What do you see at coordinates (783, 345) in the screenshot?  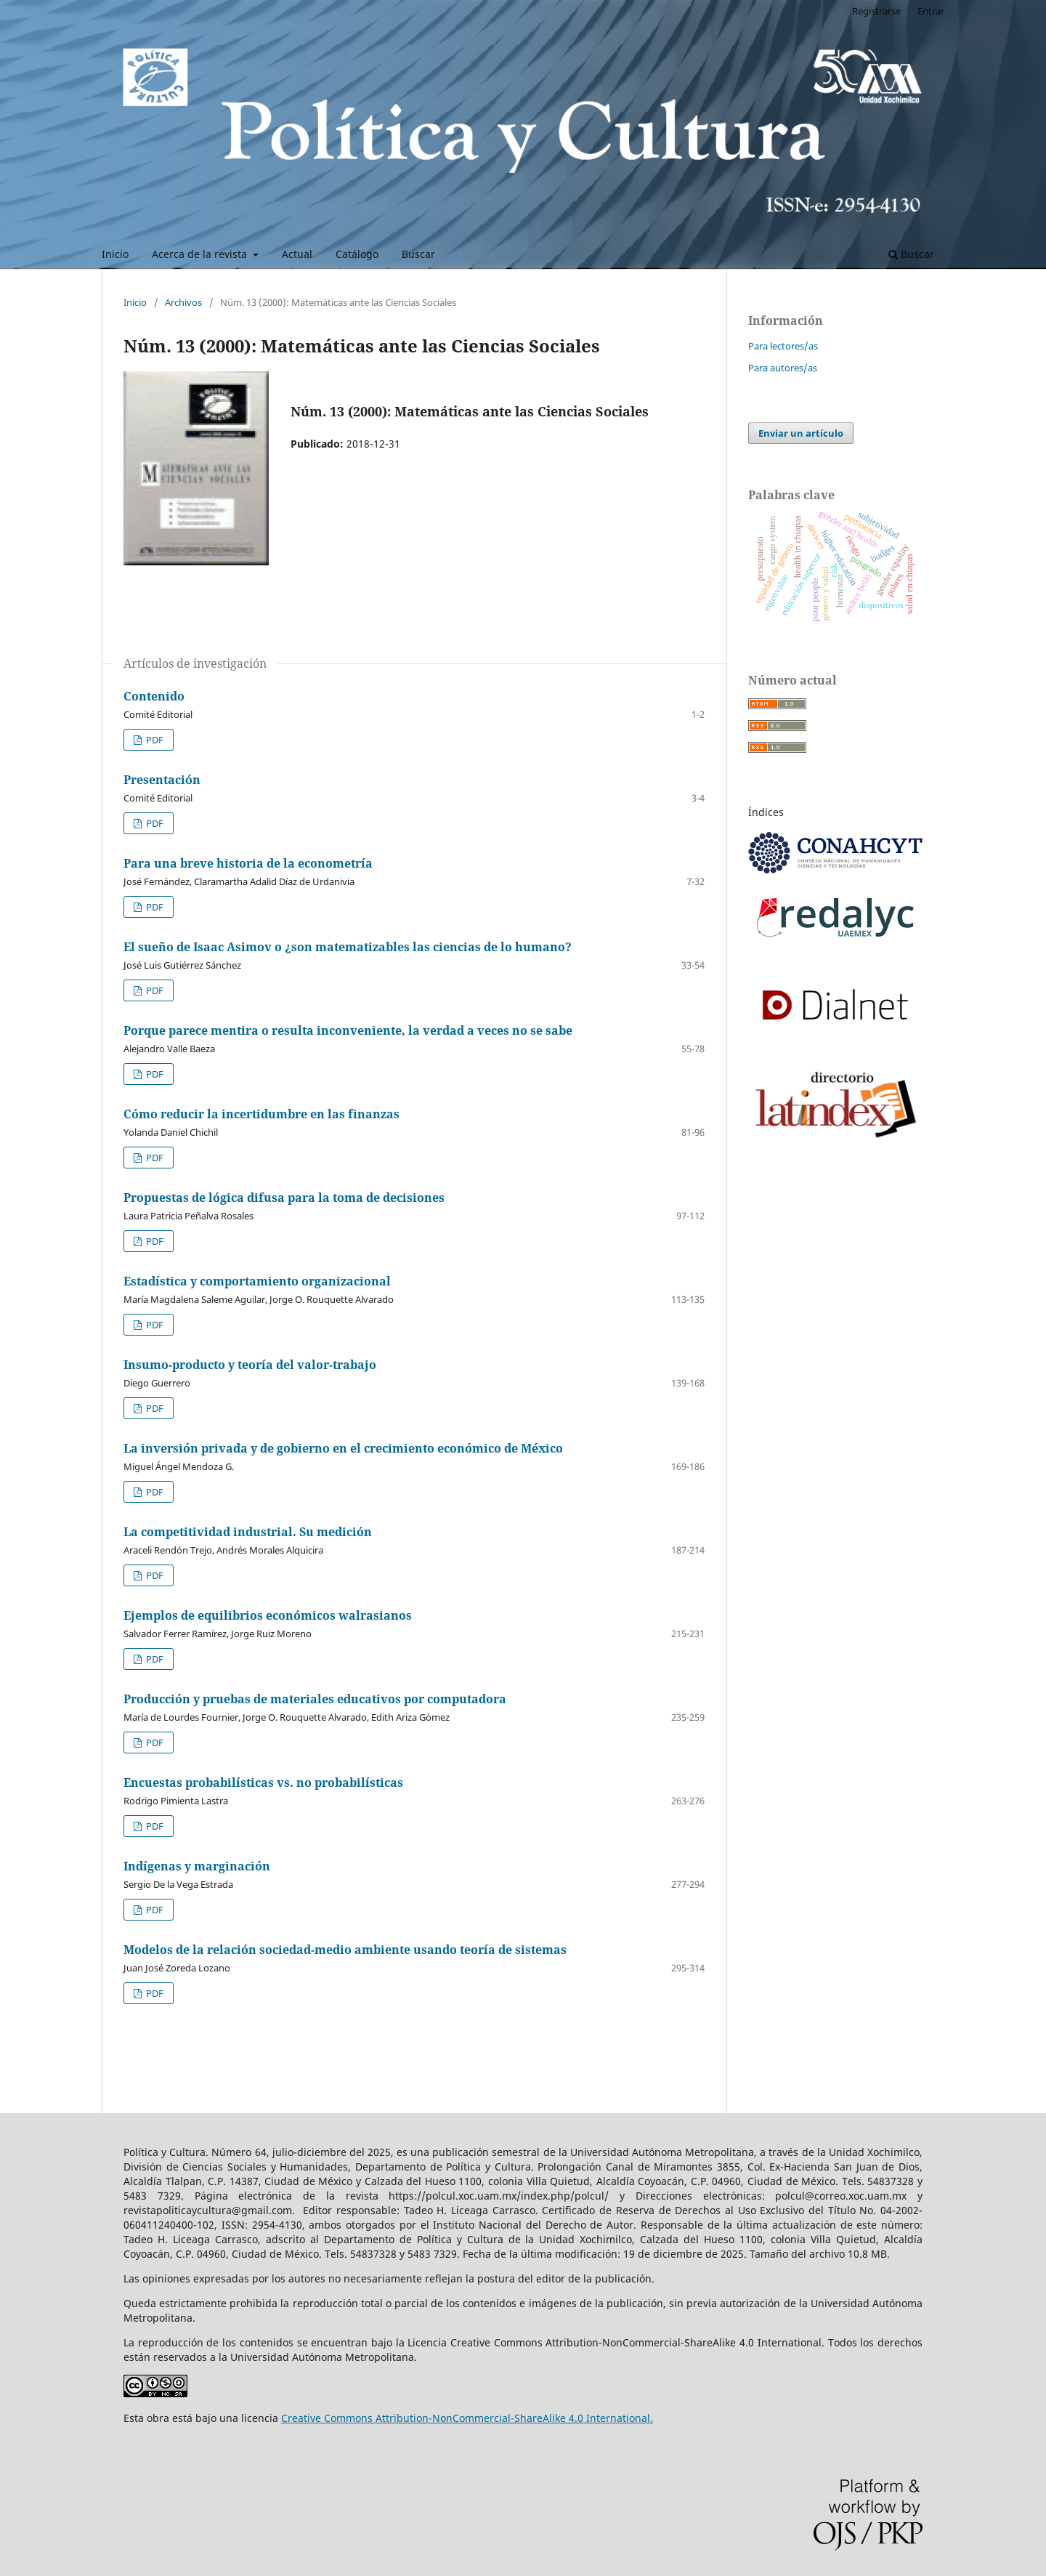 I see `Para lectores/as` at bounding box center [783, 345].